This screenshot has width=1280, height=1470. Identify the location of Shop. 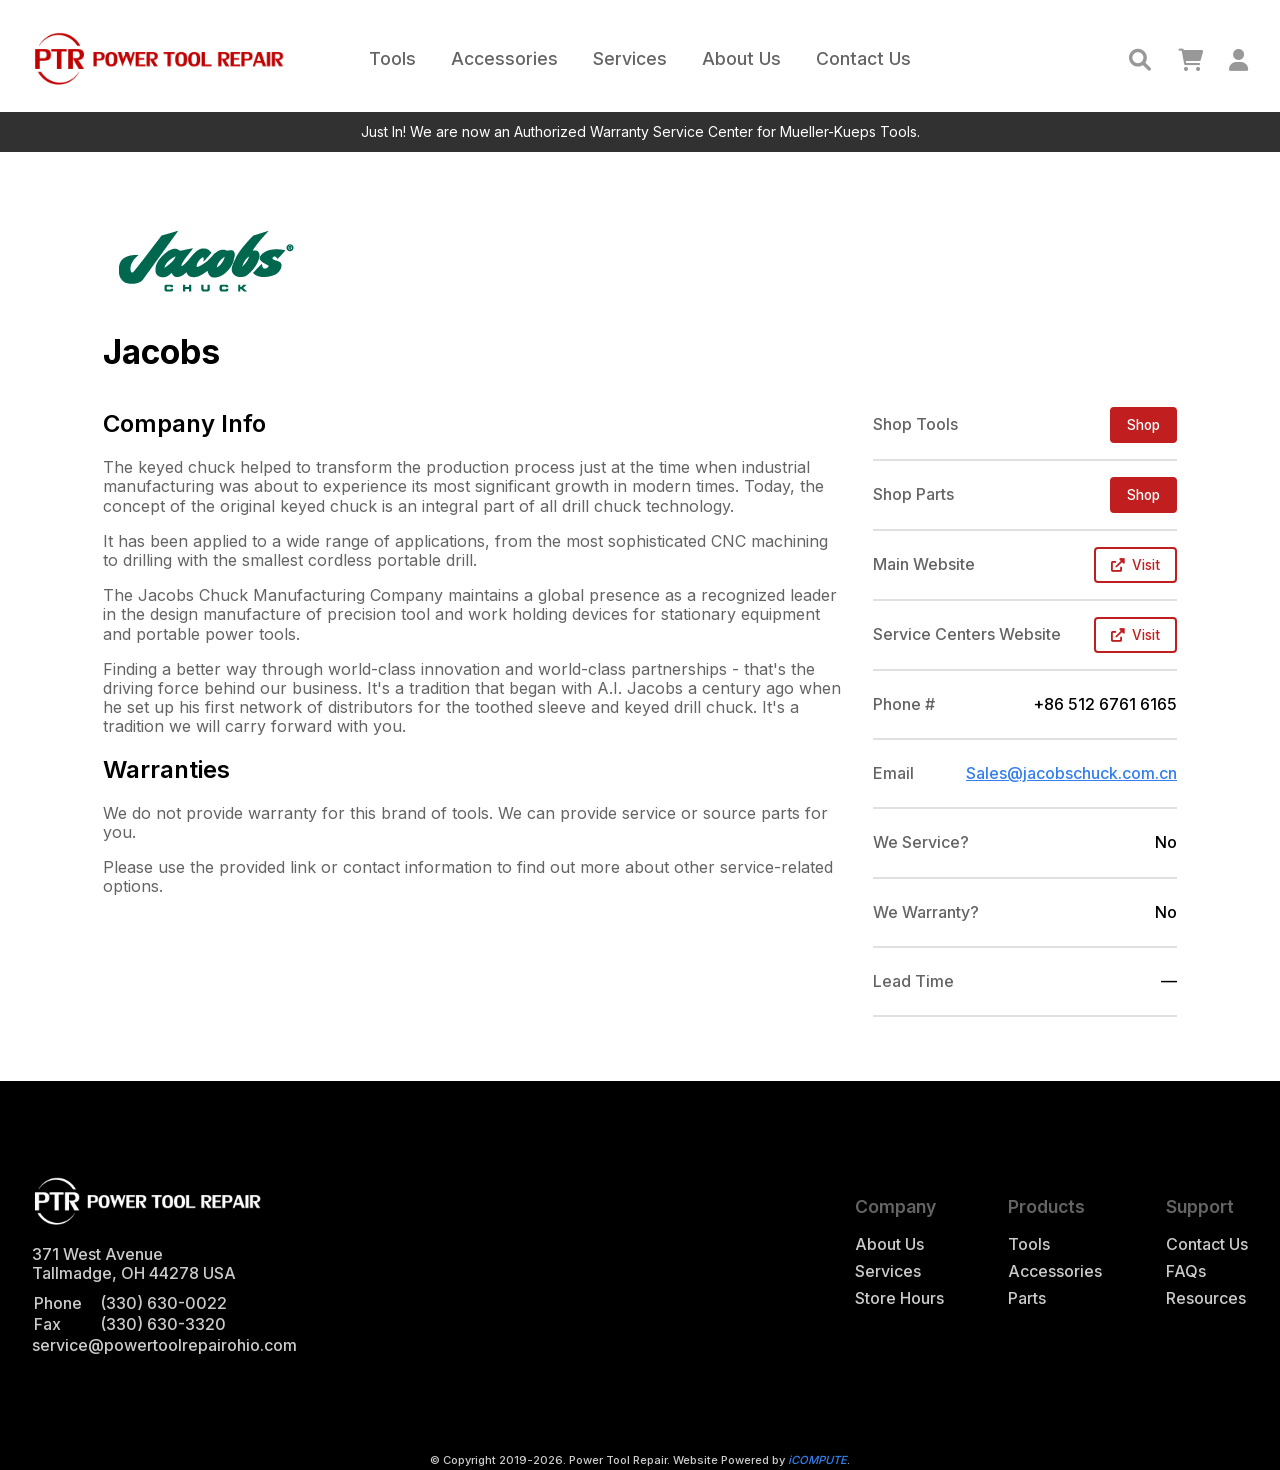
(1143, 425).